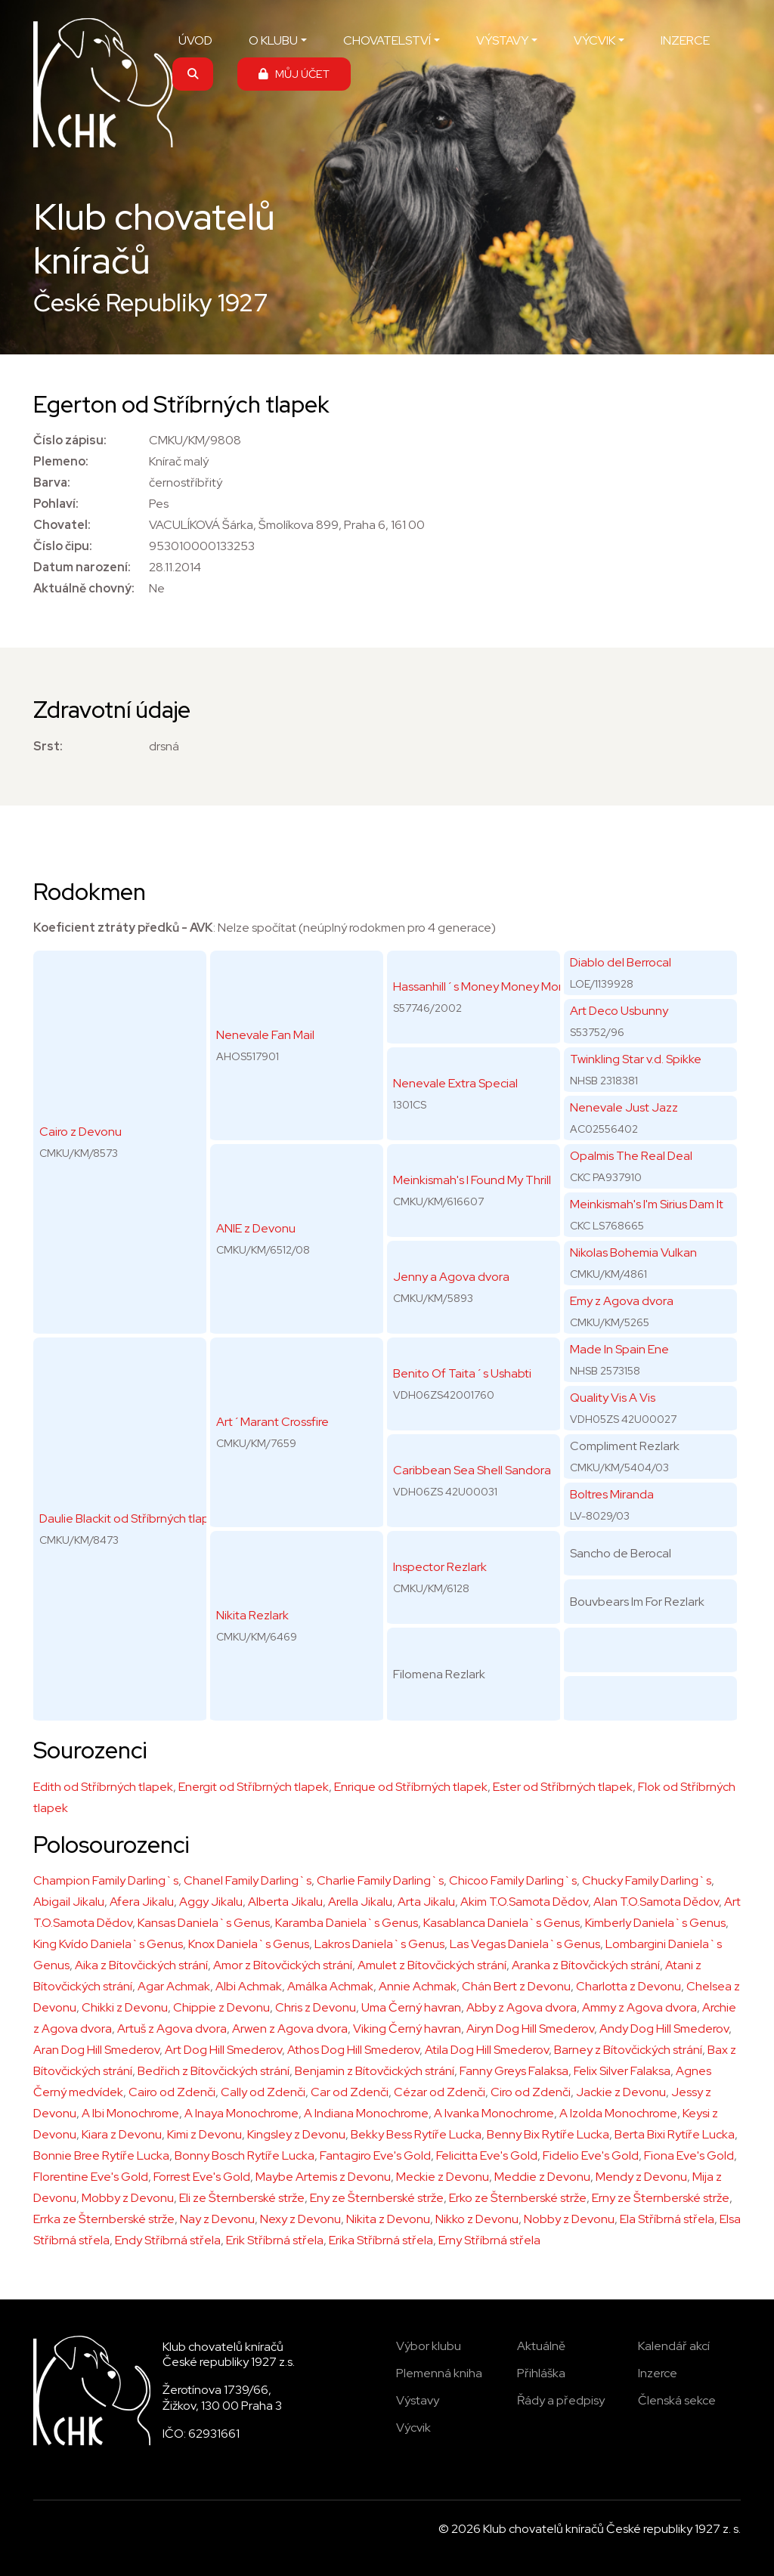 The image size is (774, 2576). What do you see at coordinates (80, 1132) in the screenshot?
I see `Cairo z Devonu` at bounding box center [80, 1132].